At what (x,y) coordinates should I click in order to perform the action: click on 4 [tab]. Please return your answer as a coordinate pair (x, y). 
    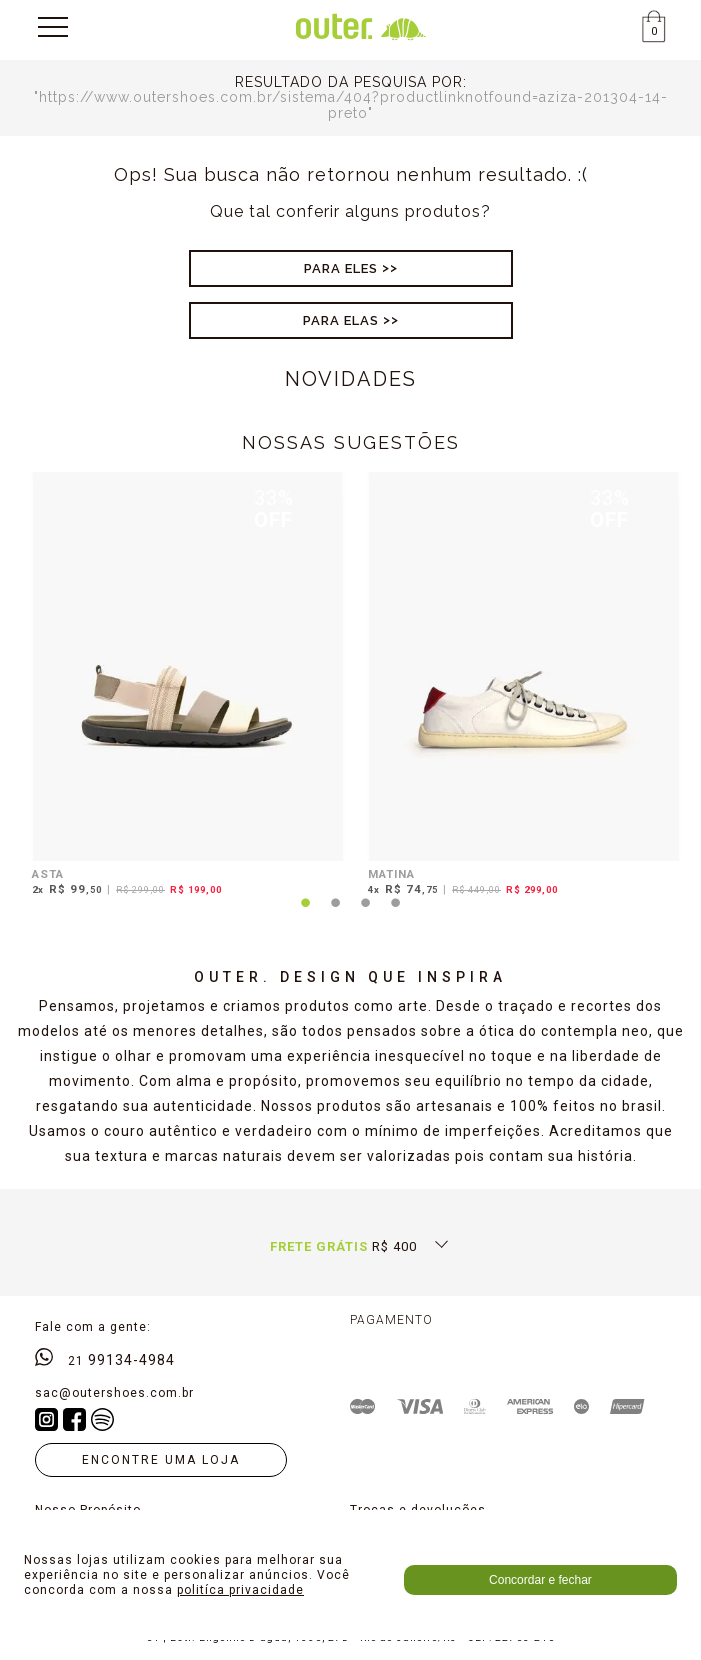
    Looking at the image, I should click on (396, 915).